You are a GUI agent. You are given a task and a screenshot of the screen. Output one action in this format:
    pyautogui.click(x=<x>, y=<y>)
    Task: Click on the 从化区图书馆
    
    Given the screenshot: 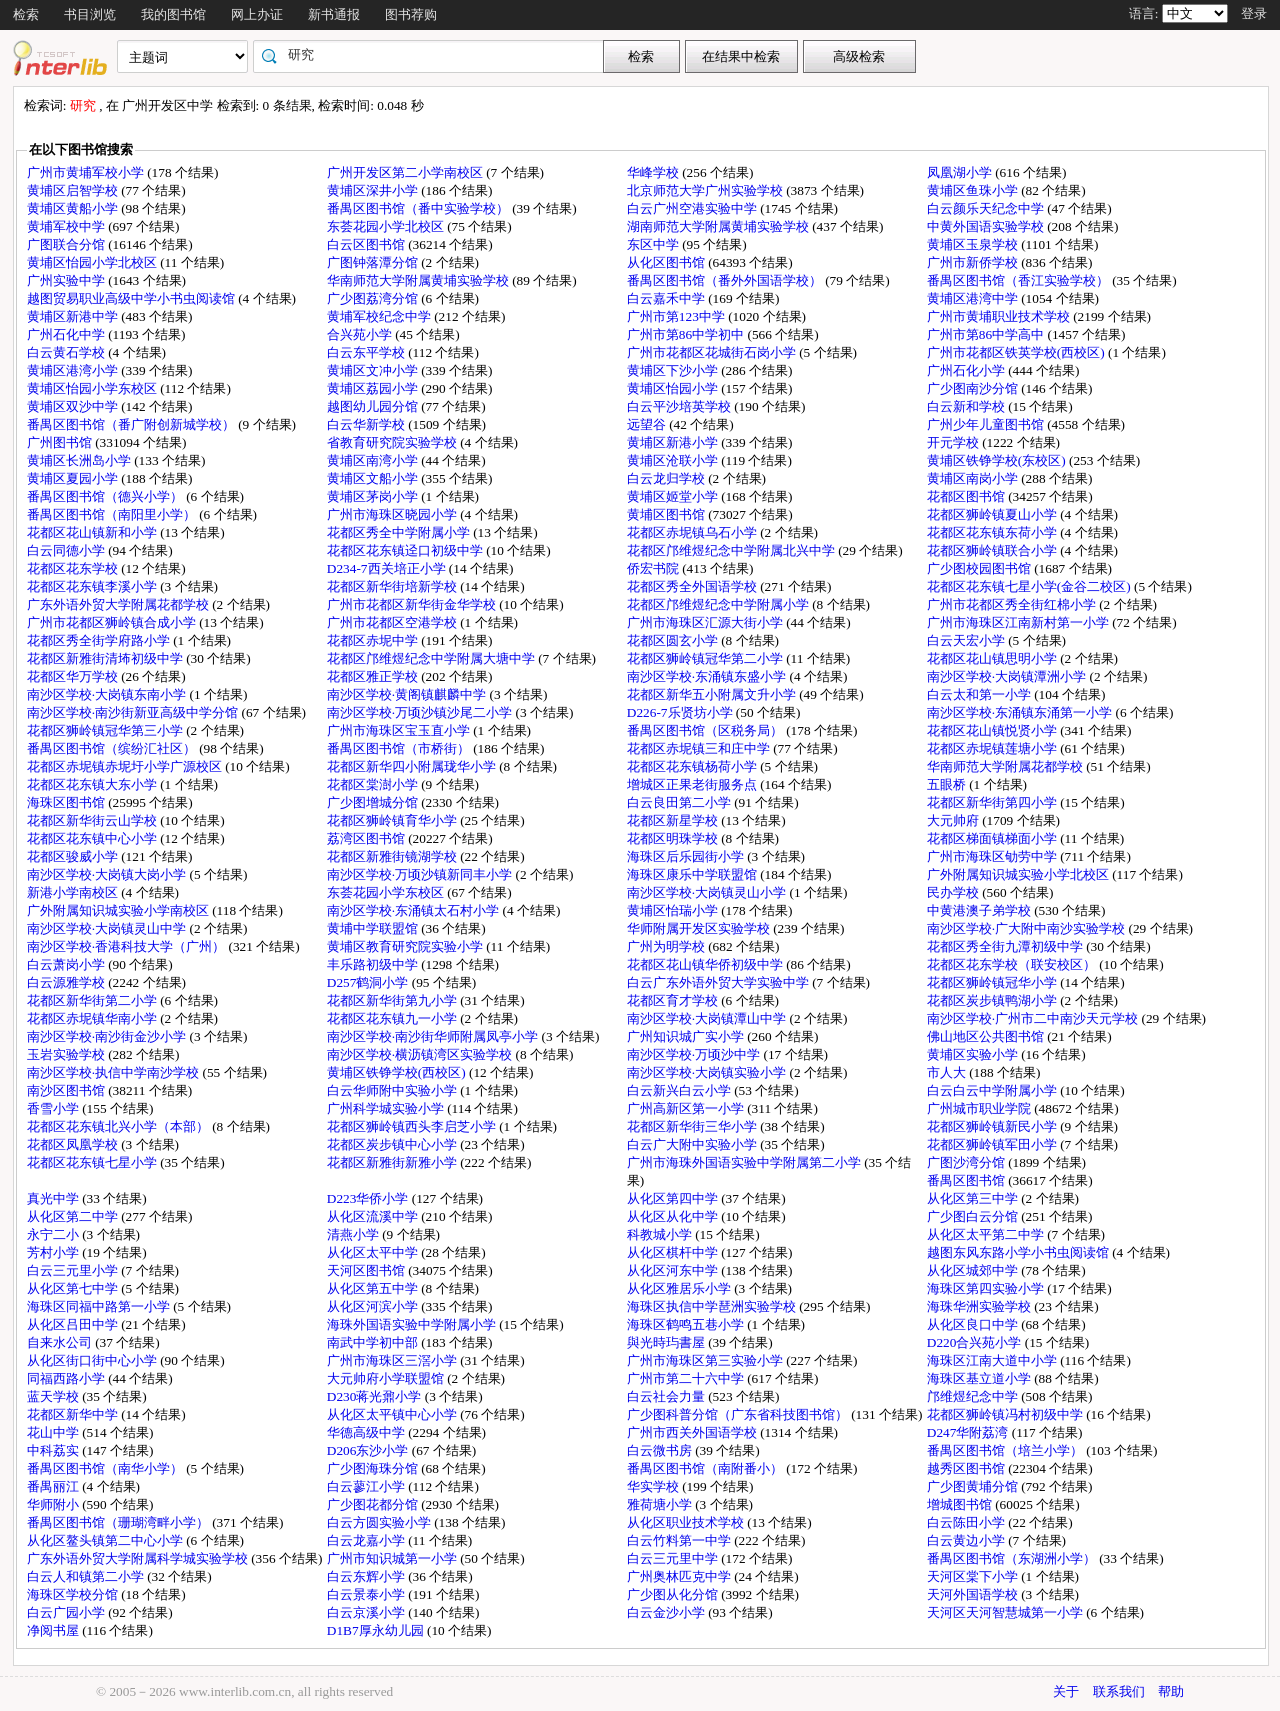 What is the action you would take?
    pyautogui.click(x=667, y=262)
    